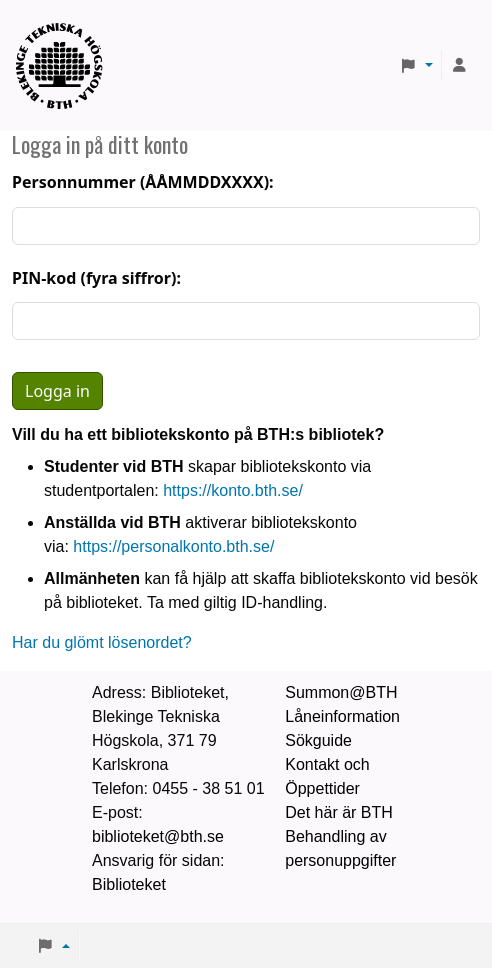  What do you see at coordinates (158, 836) in the screenshot?
I see `biblioteket@bth.se` at bounding box center [158, 836].